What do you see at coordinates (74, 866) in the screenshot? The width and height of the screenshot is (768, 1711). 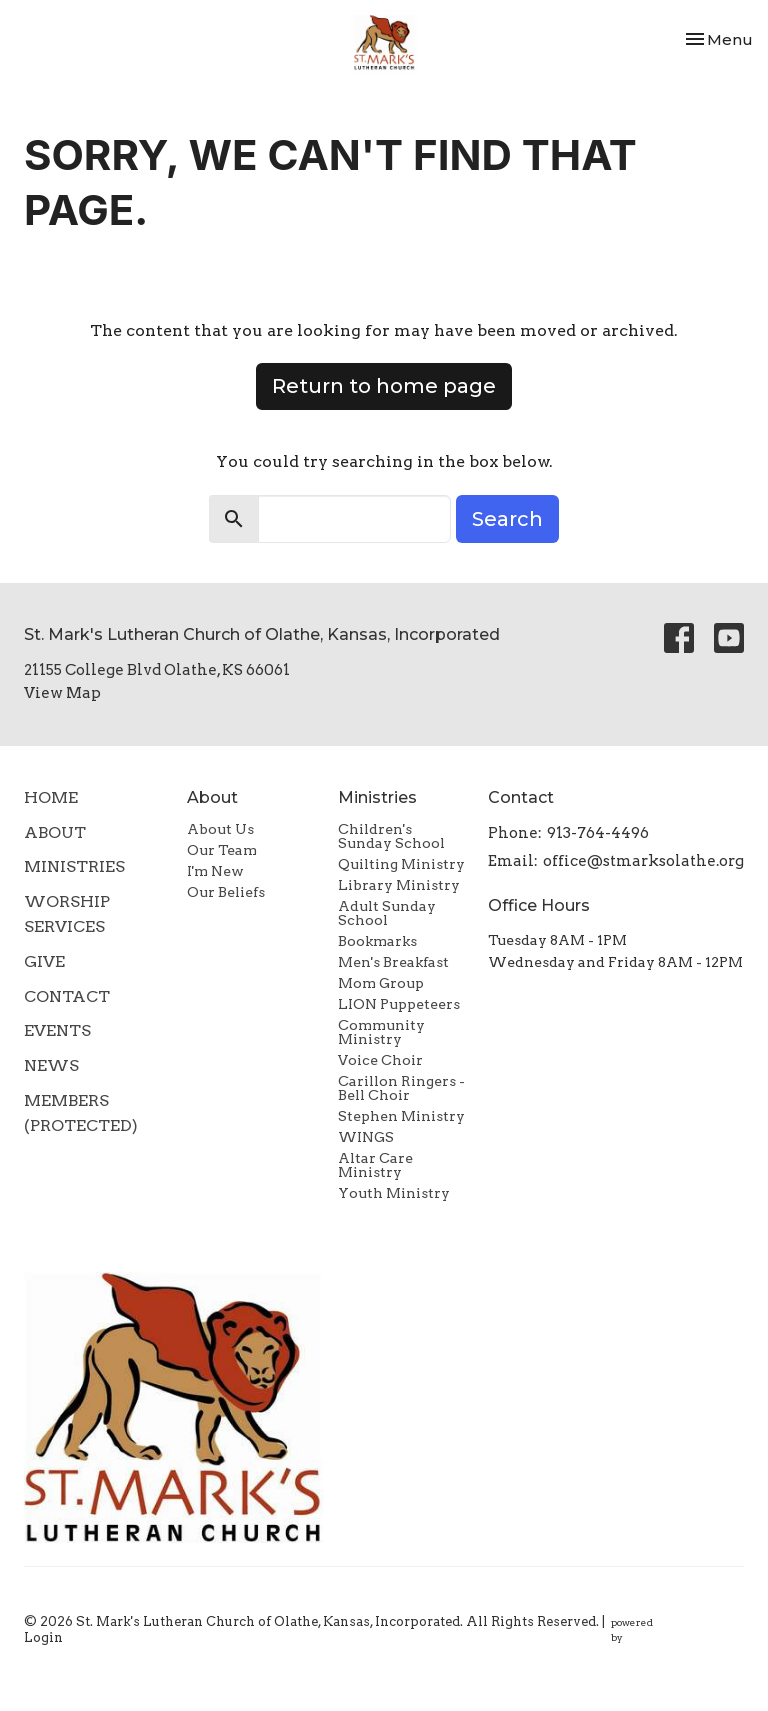 I see `Ministries` at bounding box center [74, 866].